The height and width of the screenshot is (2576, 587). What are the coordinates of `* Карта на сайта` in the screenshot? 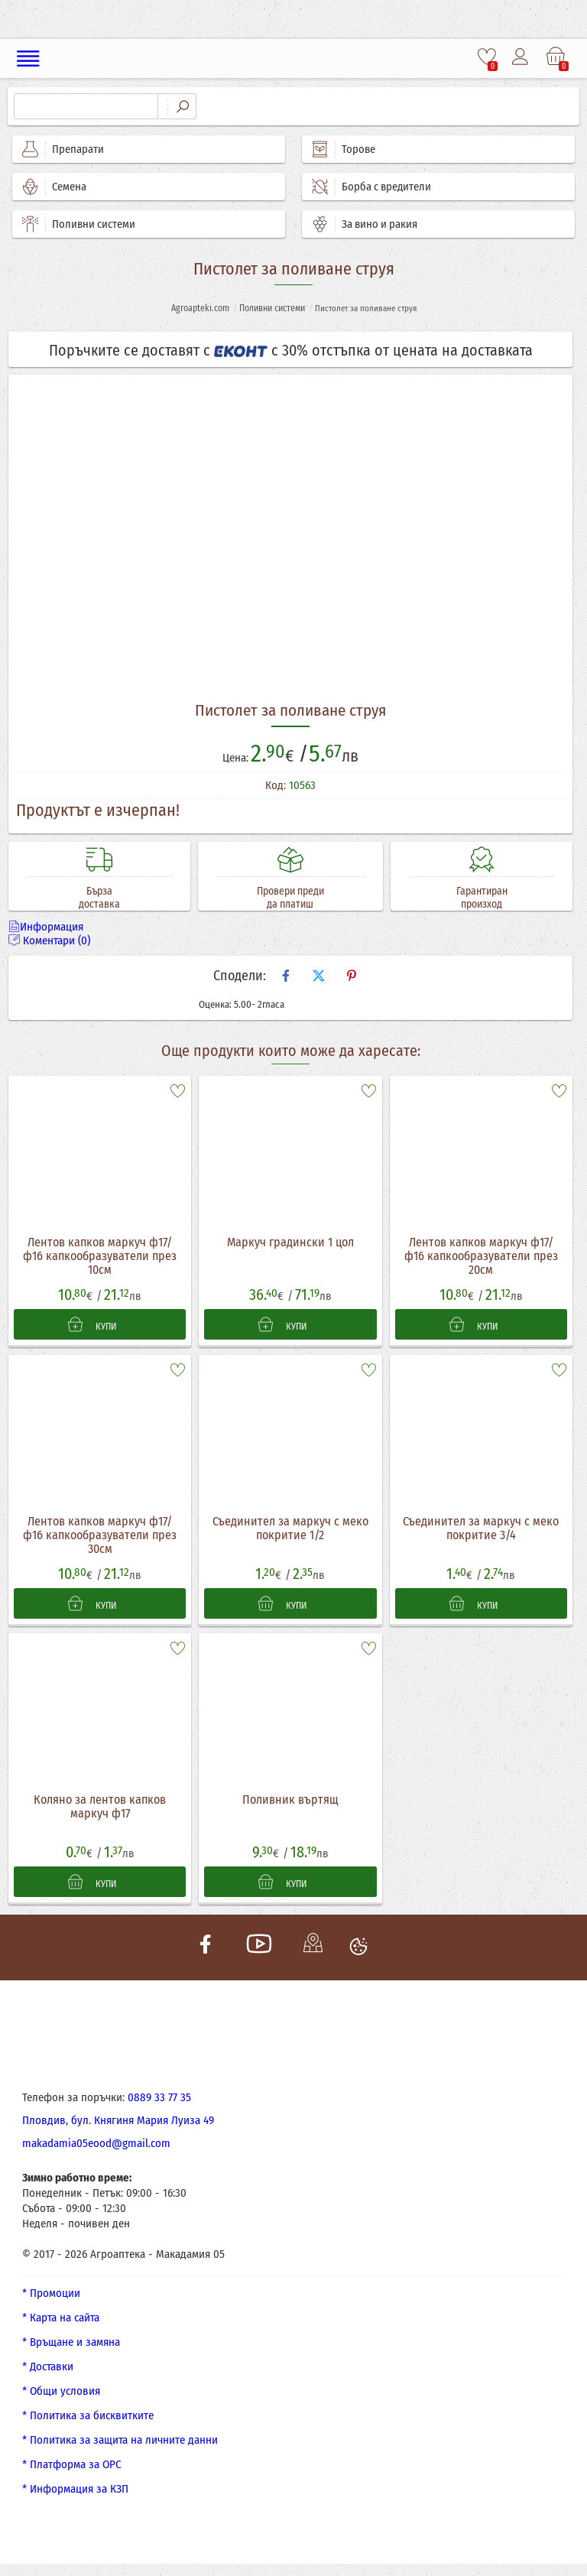 It's located at (60, 2318).